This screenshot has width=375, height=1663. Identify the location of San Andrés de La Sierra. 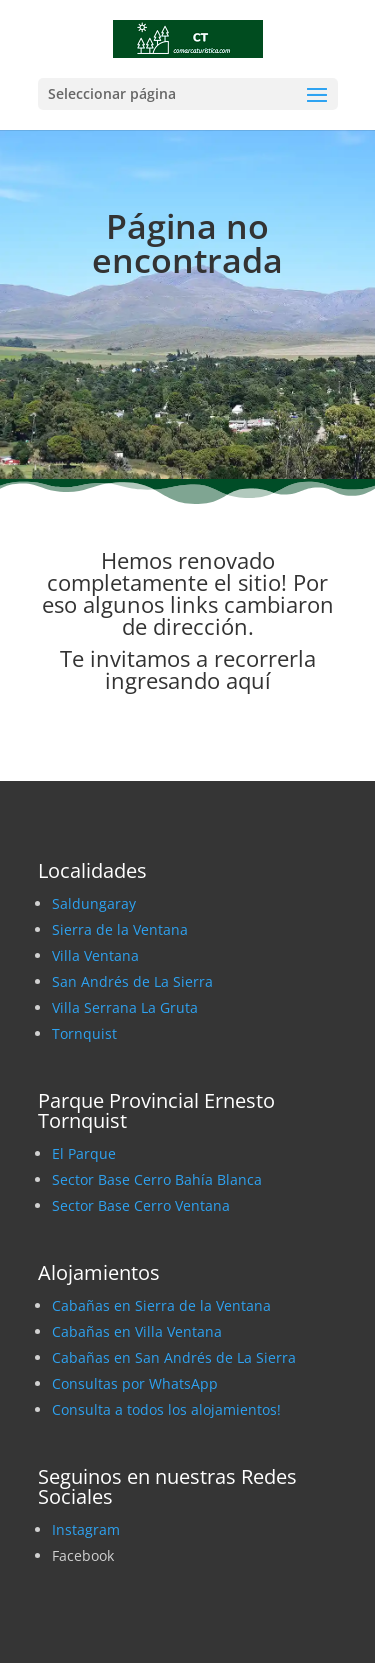
(132, 981).